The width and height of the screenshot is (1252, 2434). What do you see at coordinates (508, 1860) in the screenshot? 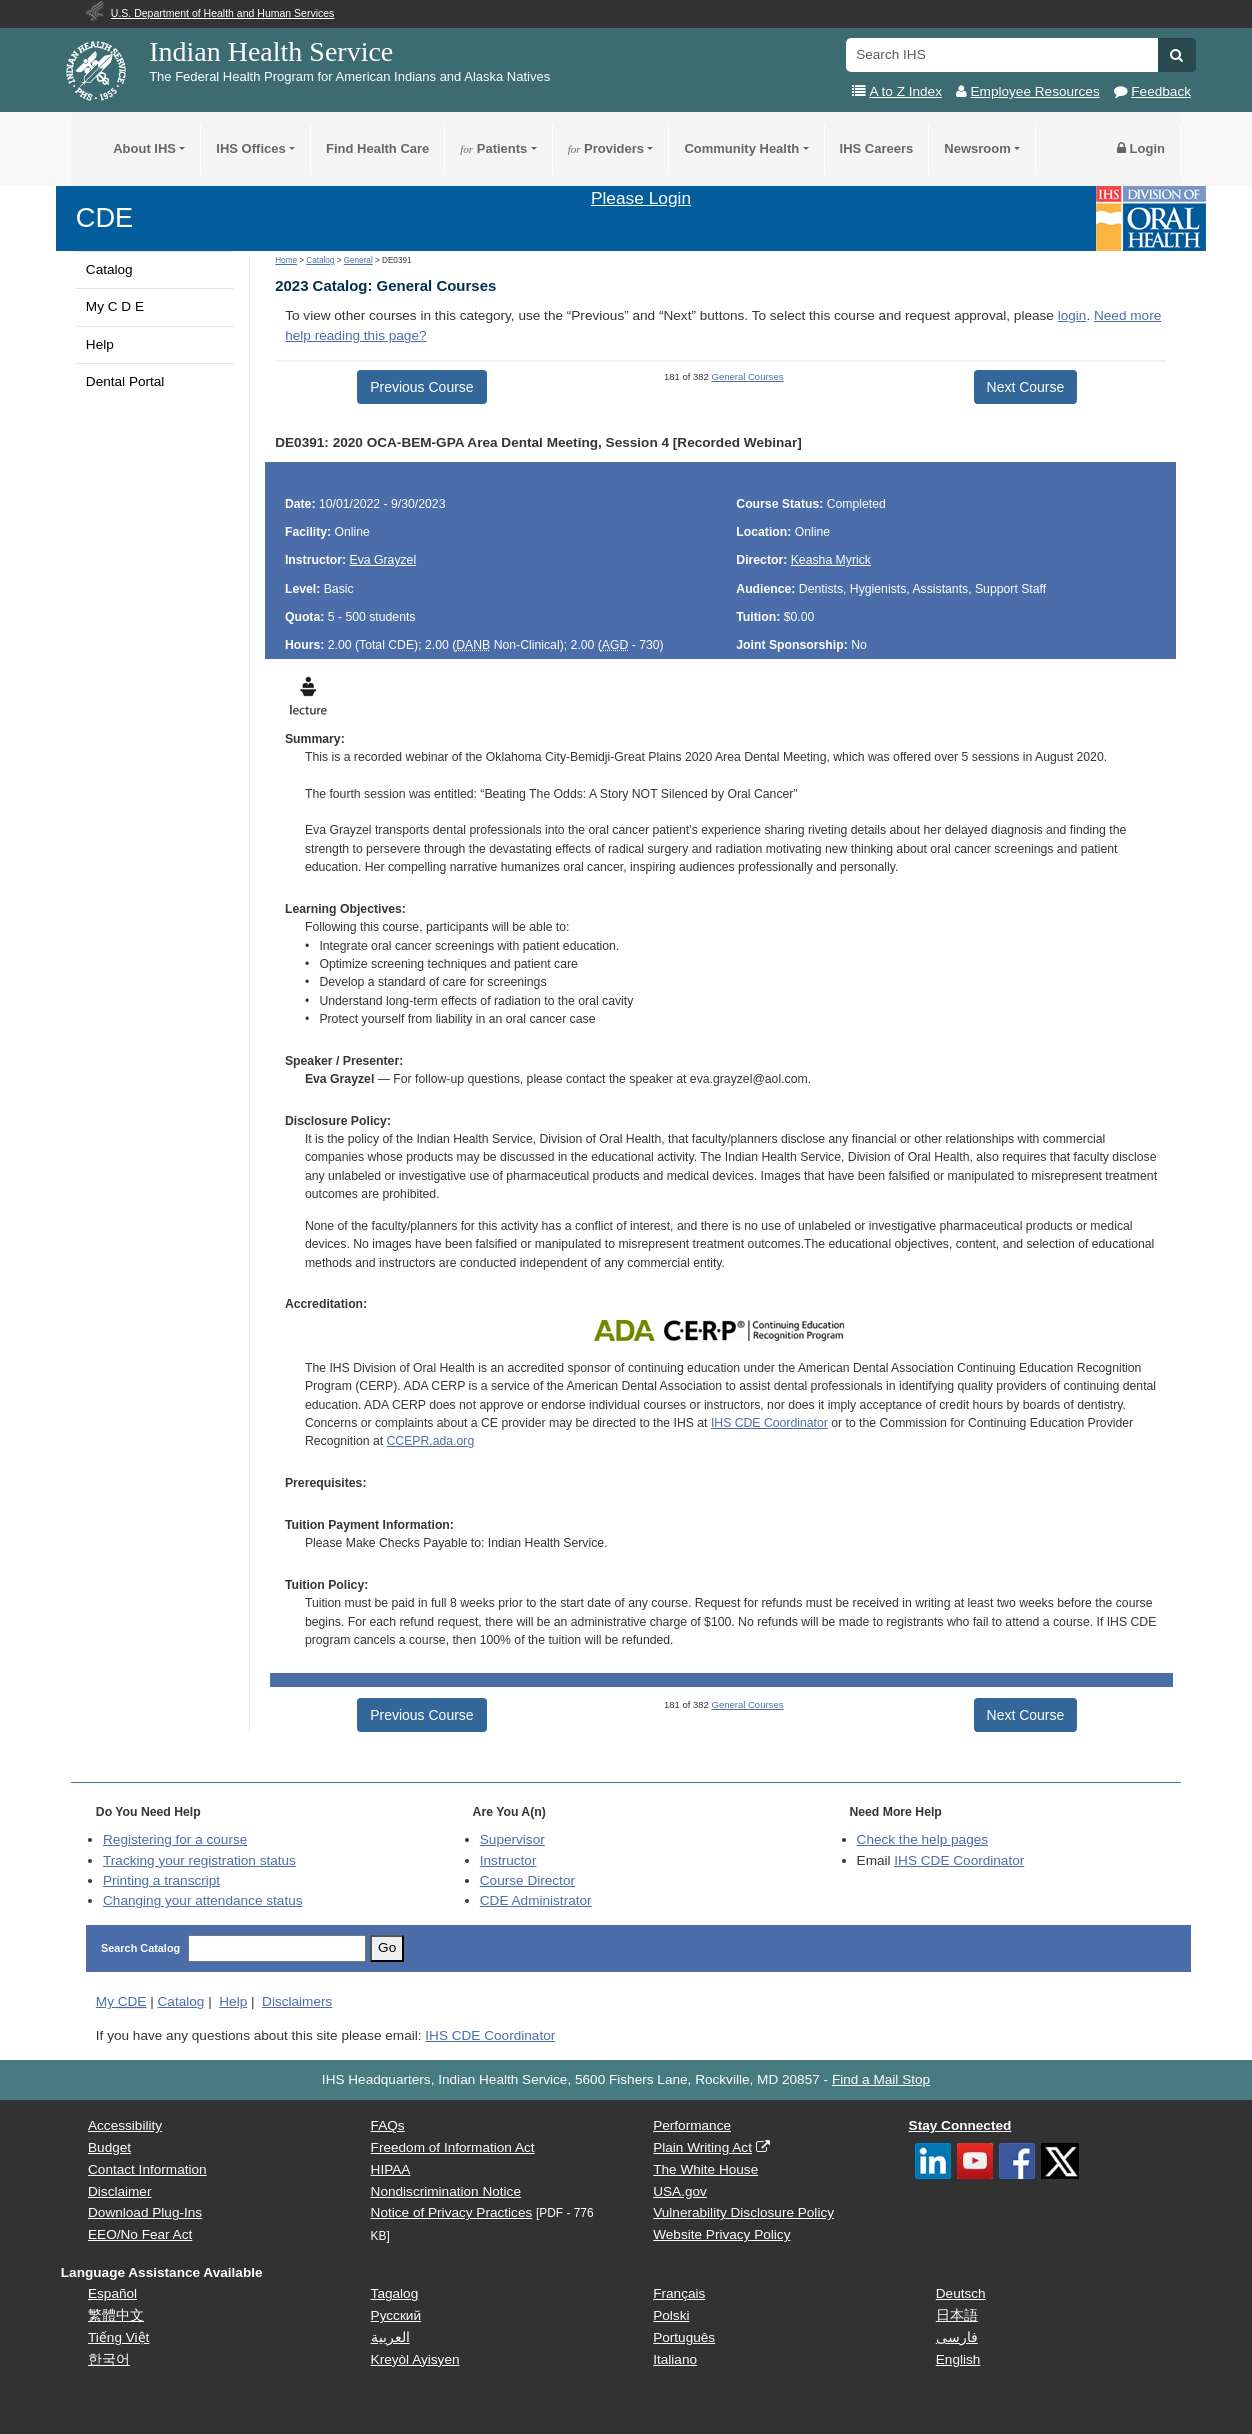
I see `Instructor` at bounding box center [508, 1860].